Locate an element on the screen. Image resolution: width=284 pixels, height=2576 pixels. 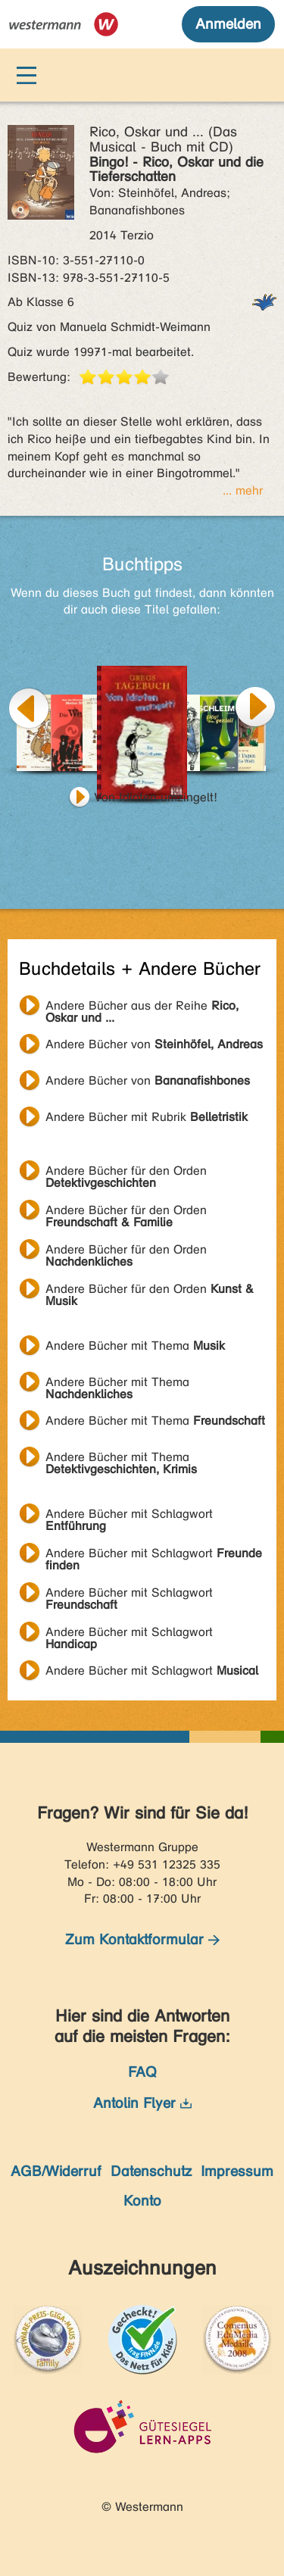
Andere Bücher von is located at coordinates (154, 1044).